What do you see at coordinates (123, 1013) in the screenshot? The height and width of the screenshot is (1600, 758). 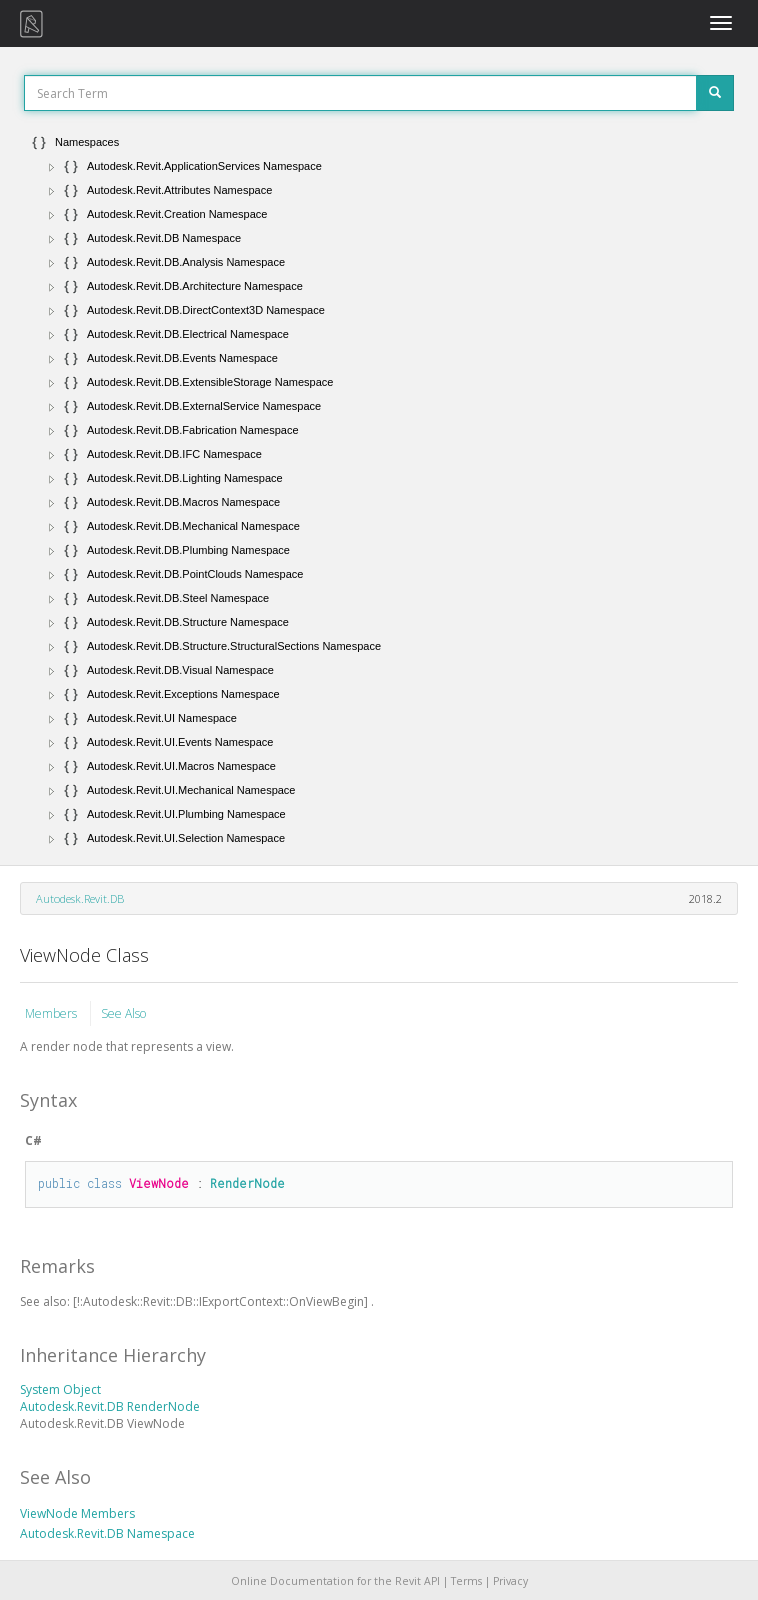 I see `See Also` at bounding box center [123, 1013].